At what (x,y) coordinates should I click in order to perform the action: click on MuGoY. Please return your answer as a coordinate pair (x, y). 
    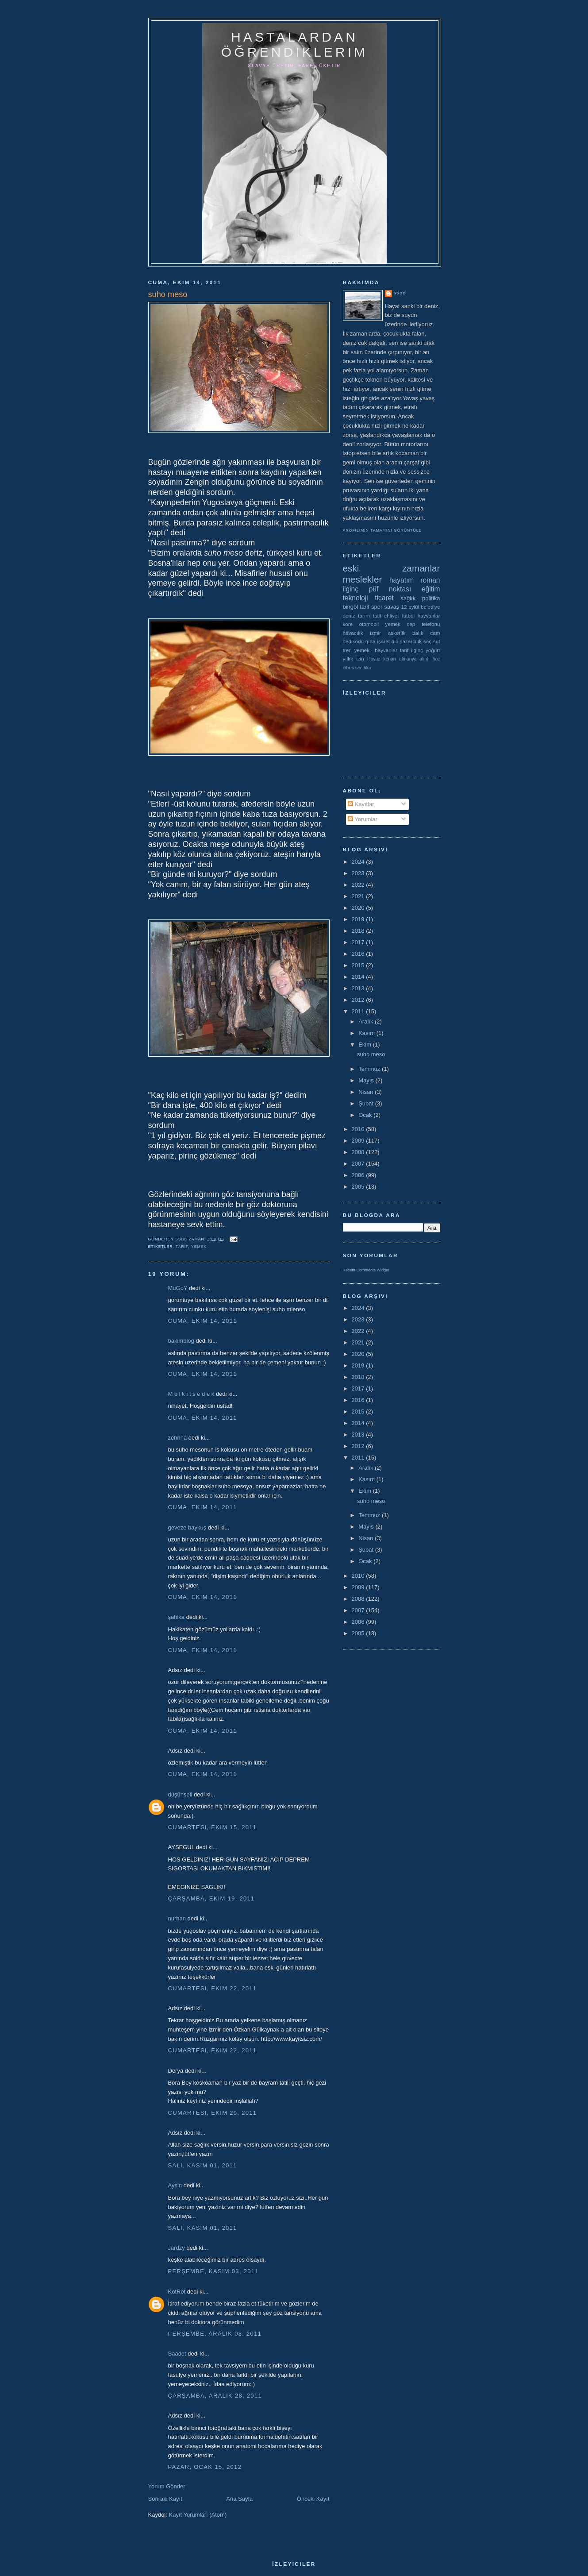
    Looking at the image, I should click on (178, 1288).